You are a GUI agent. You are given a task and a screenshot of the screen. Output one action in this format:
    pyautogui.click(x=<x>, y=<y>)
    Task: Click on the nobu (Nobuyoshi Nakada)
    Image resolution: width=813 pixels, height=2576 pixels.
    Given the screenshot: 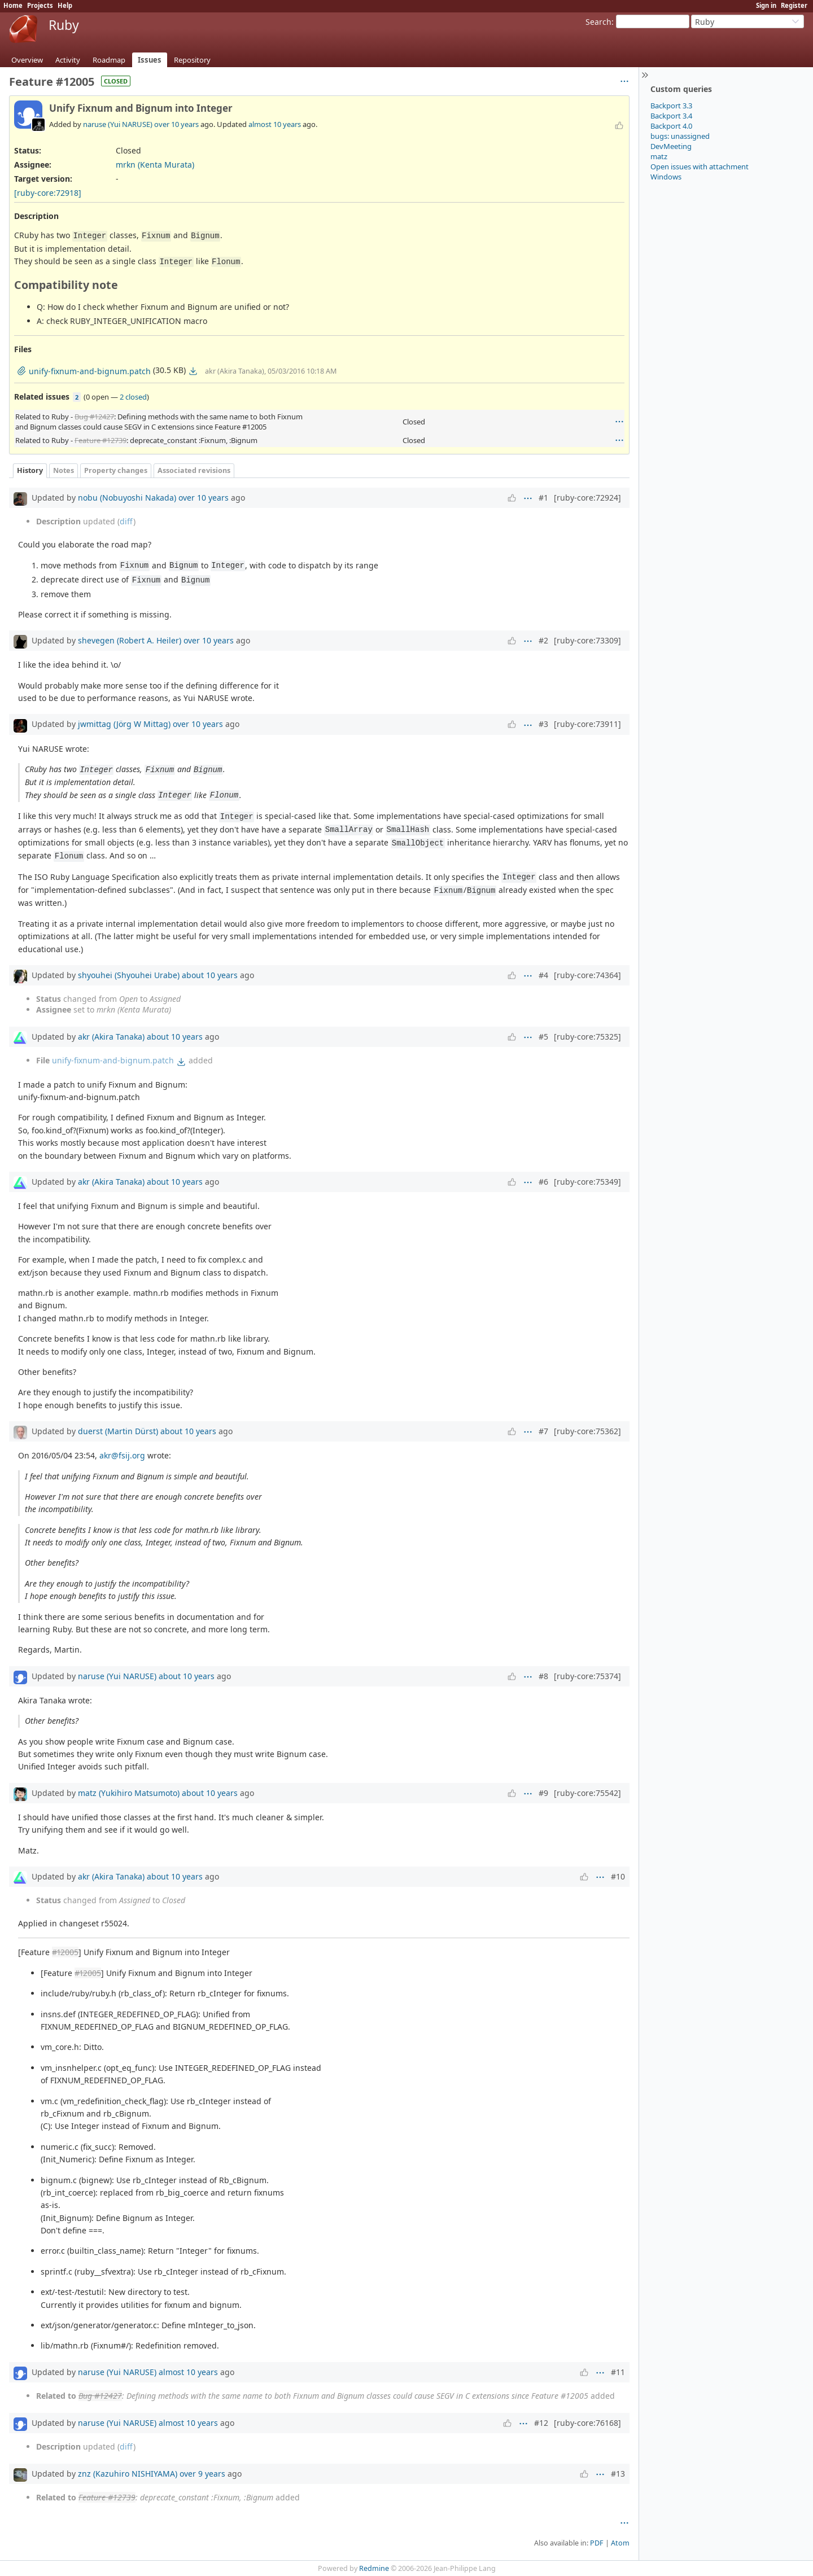 What is the action you would take?
    pyautogui.click(x=127, y=497)
    